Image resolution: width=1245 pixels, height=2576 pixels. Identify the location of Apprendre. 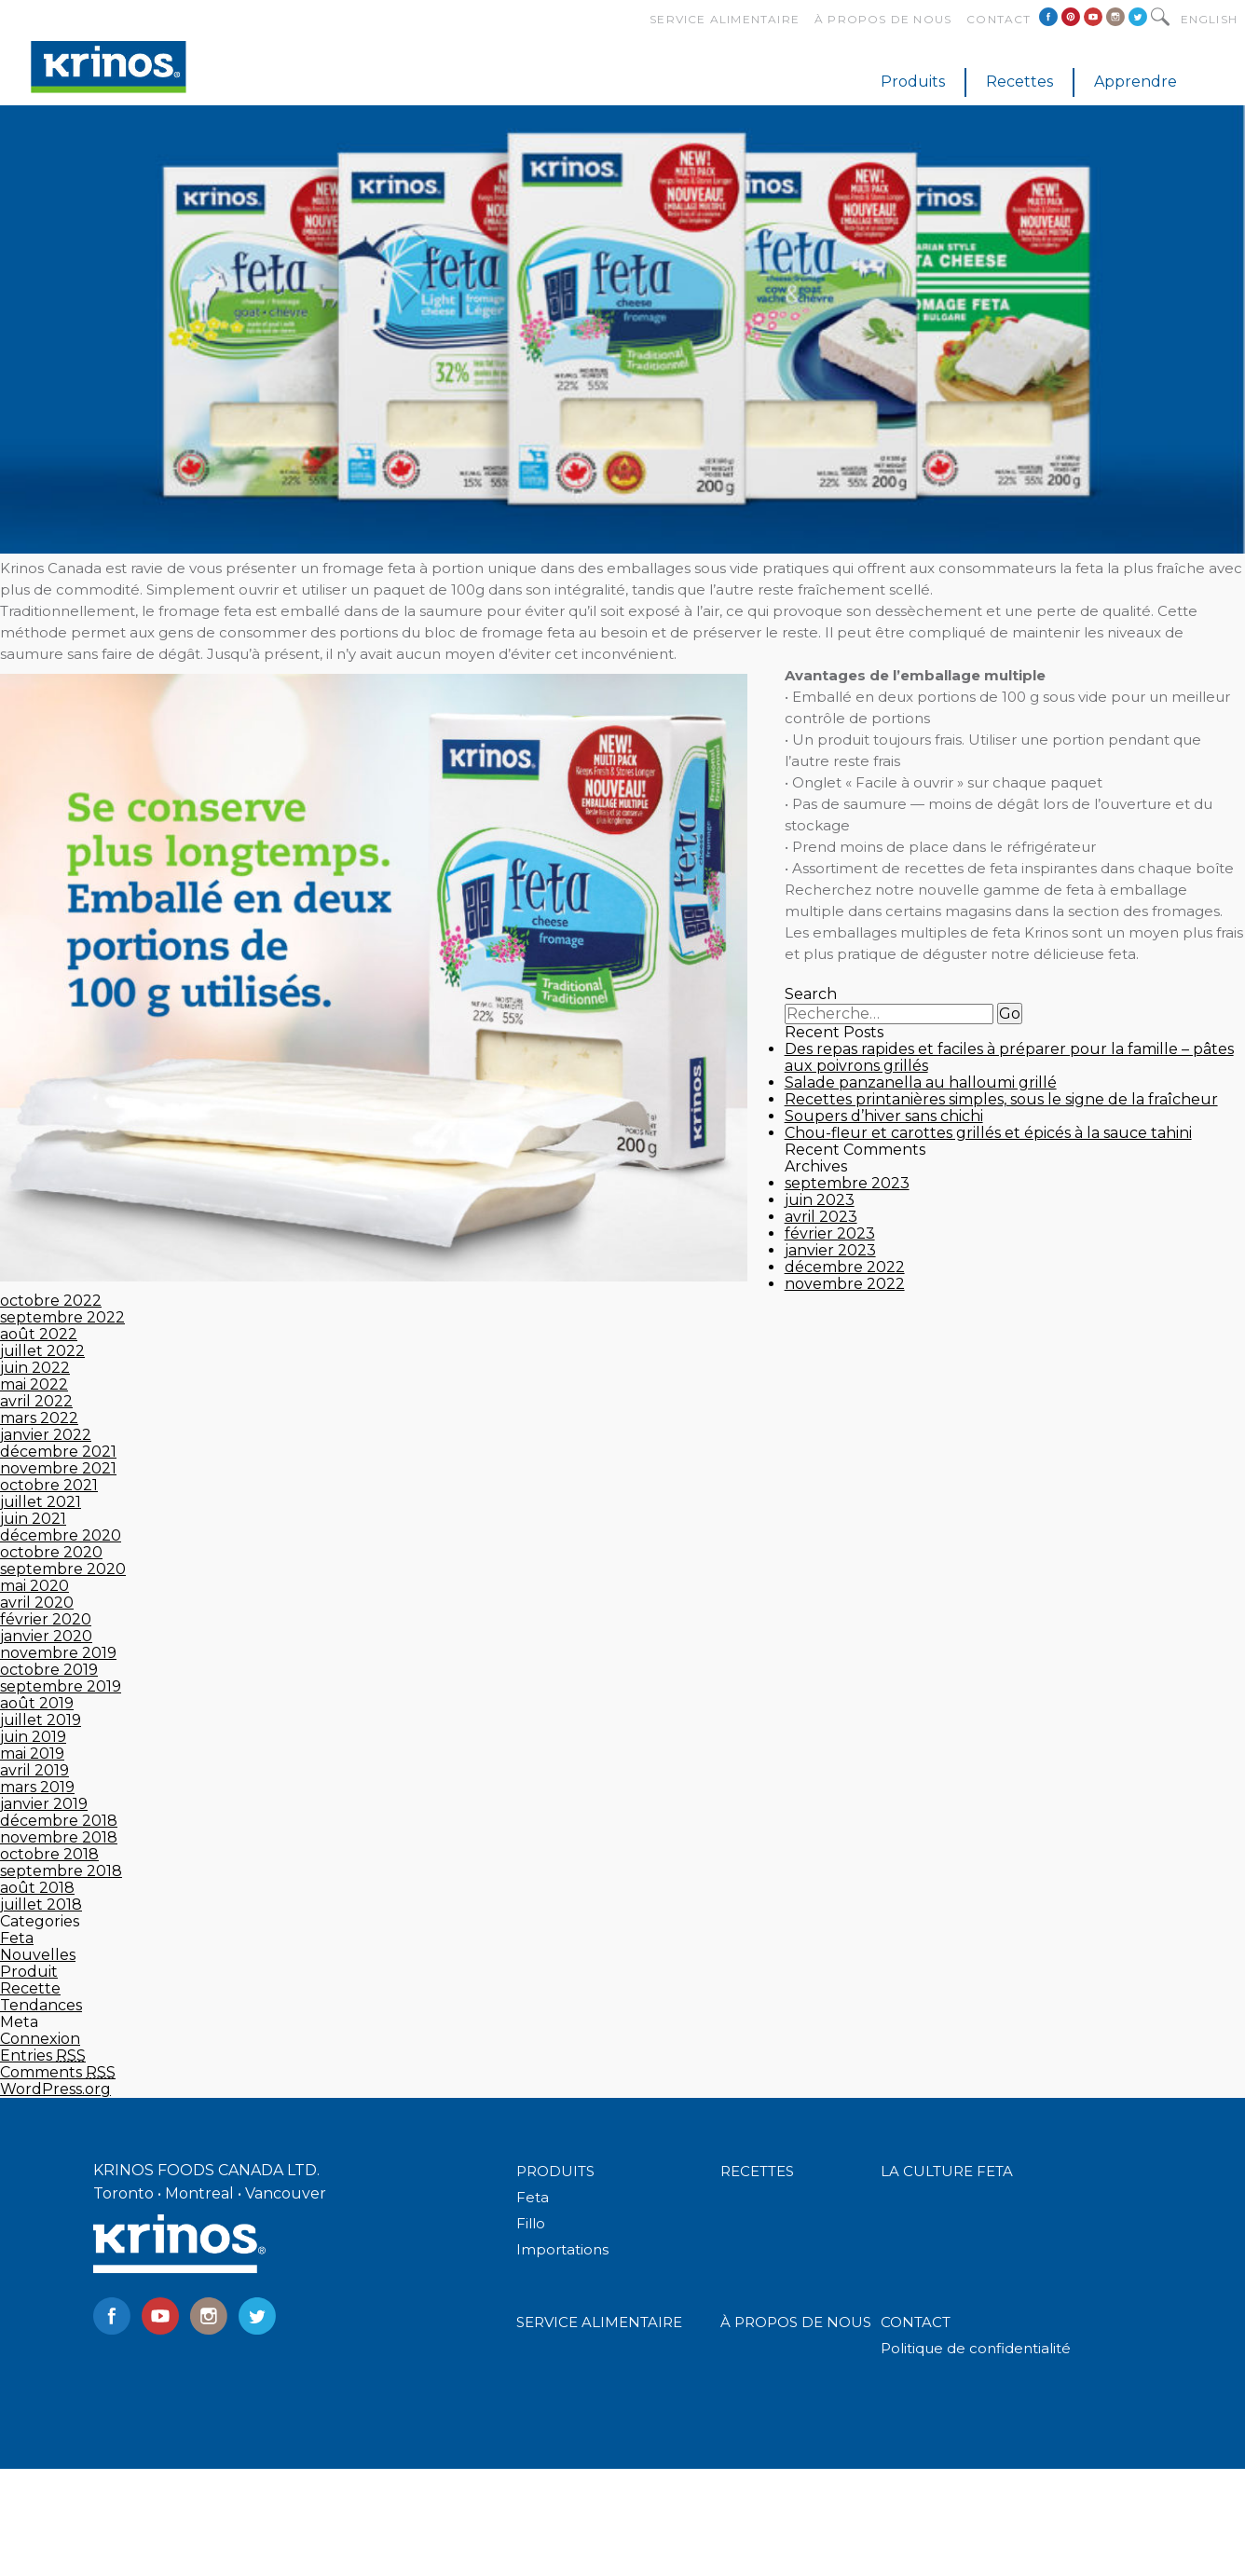
(1135, 81).